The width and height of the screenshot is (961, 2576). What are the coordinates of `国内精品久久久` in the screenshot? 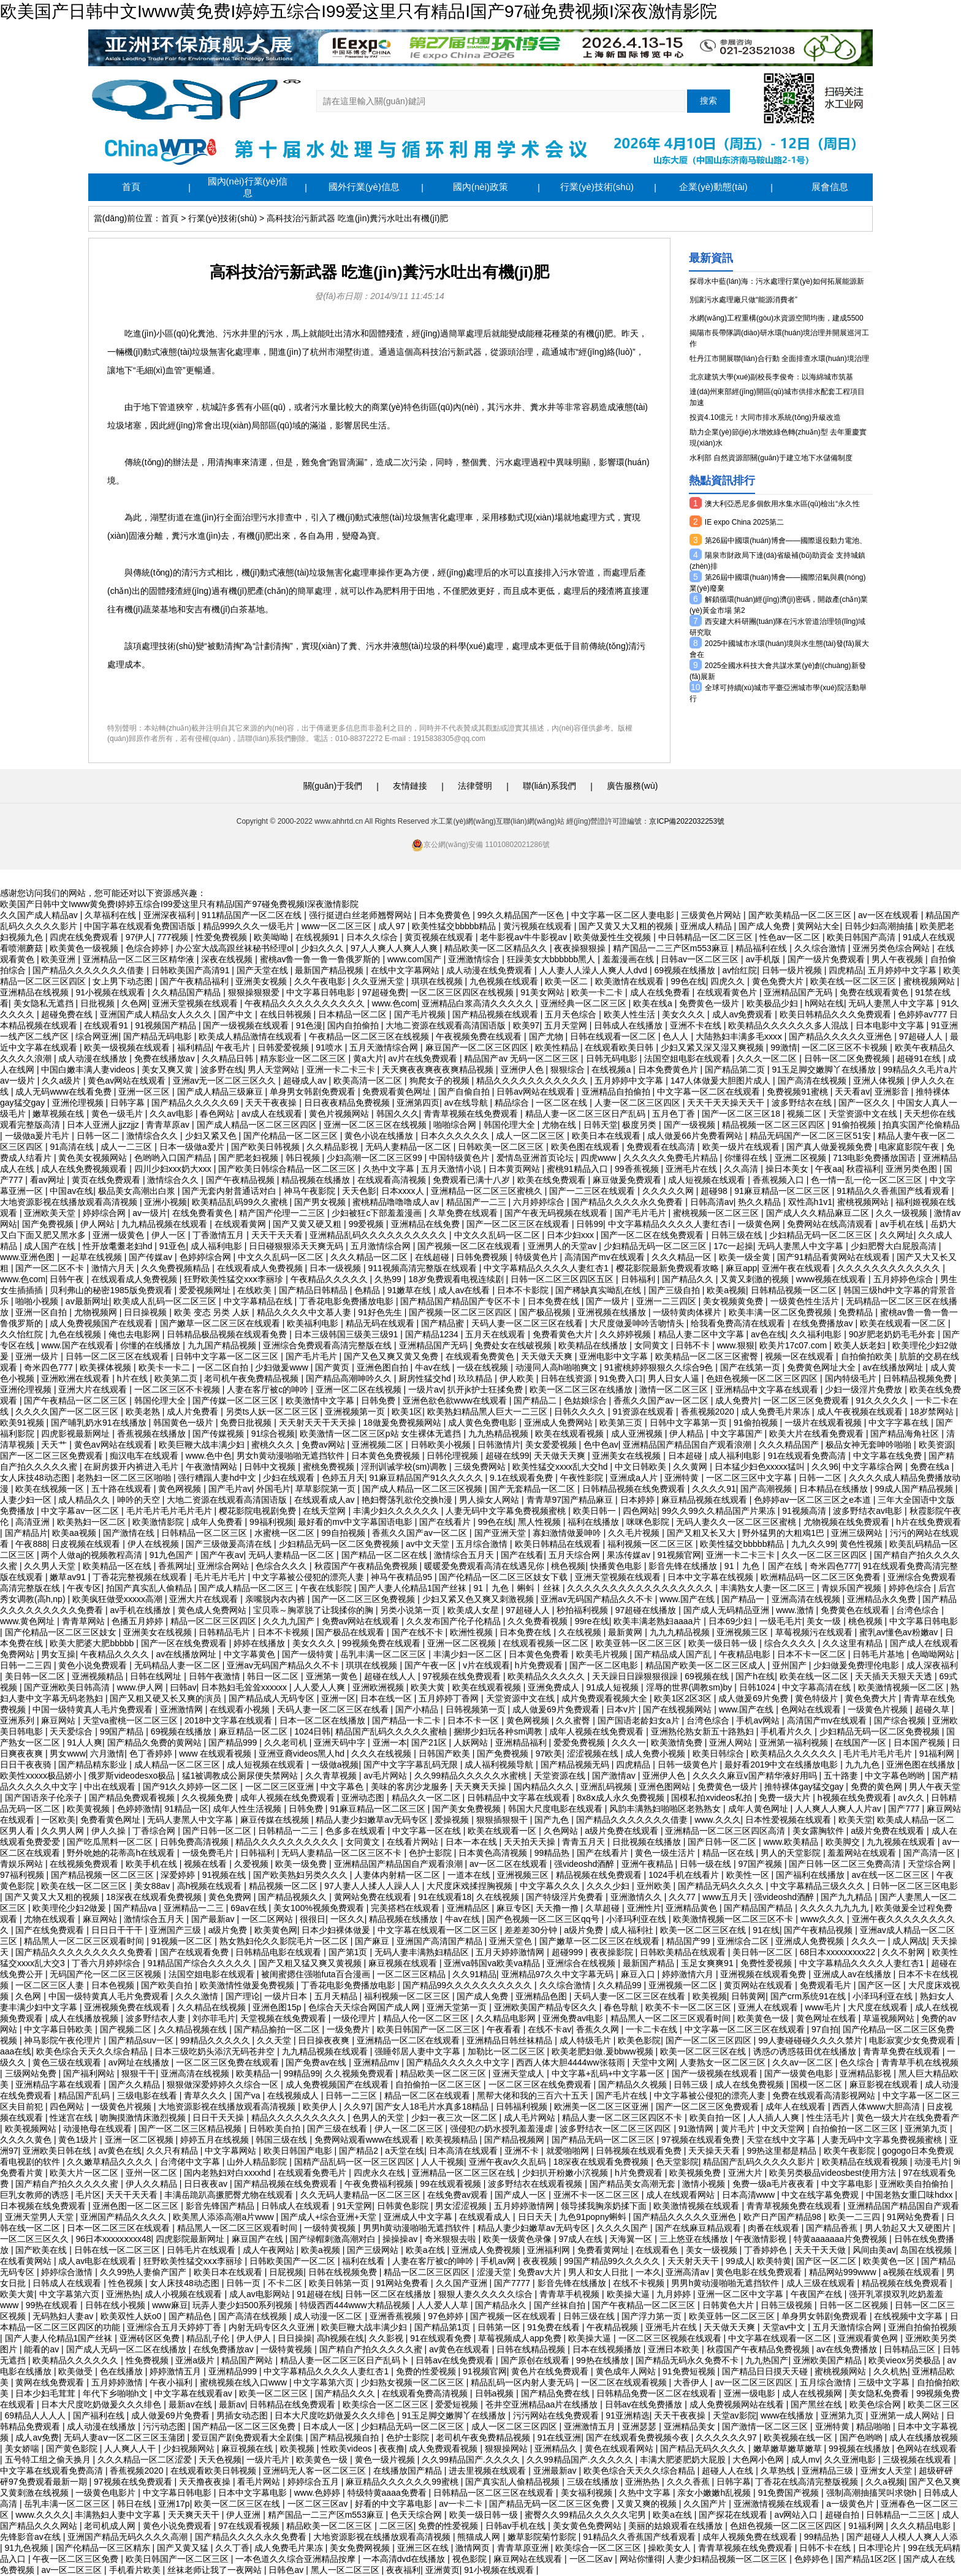 It's located at (545, 1786).